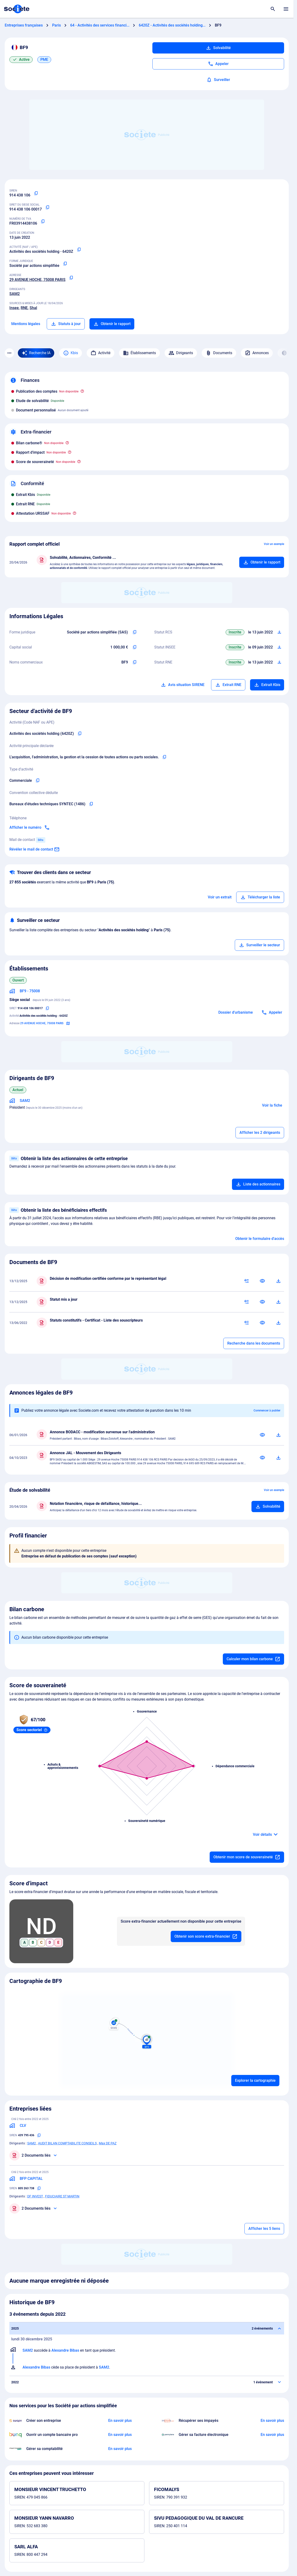 Image resolution: width=297 pixels, height=2576 pixels. I want to click on Annonces, so click(257, 353).